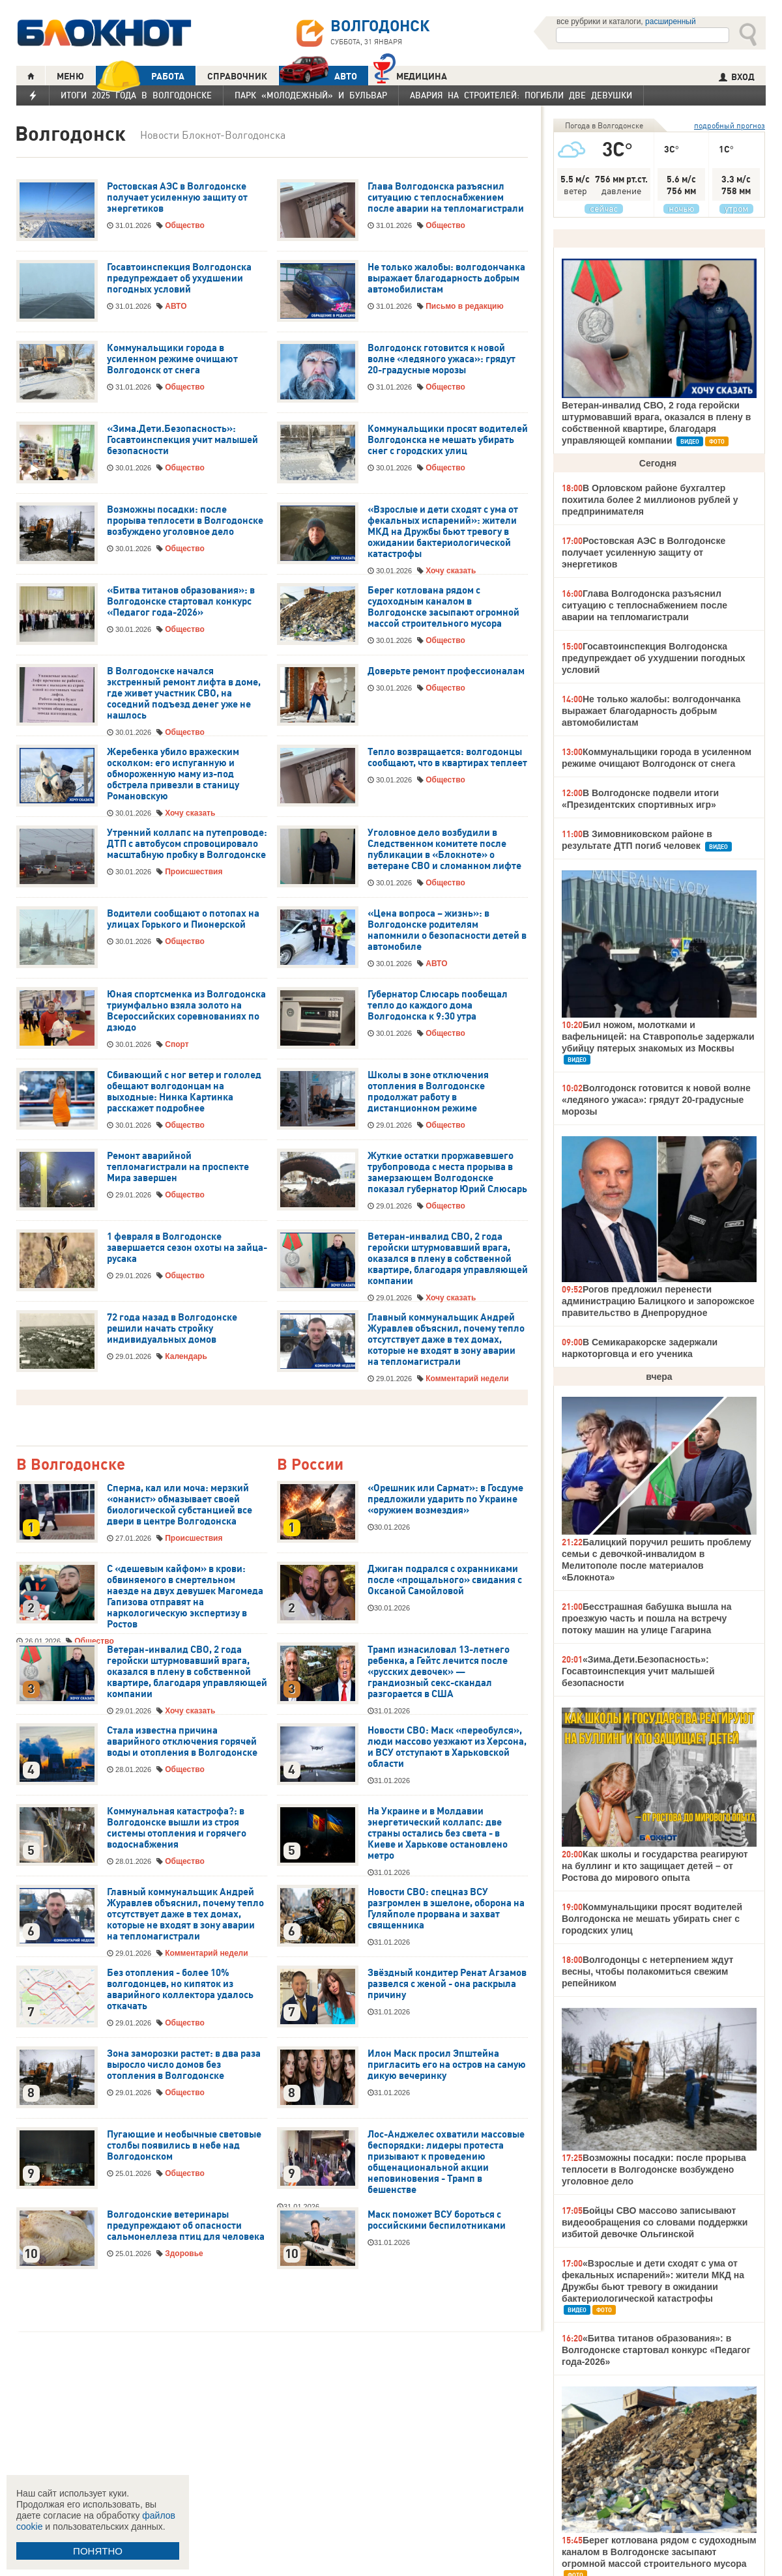 Image resolution: width=782 pixels, height=2576 pixels. Describe the element at coordinates (180, 1989) in the screenshot. I see `Без отопления - более 10% волгодонцев, но кипяток из аварийного коллектора удалось откачать` at that location.